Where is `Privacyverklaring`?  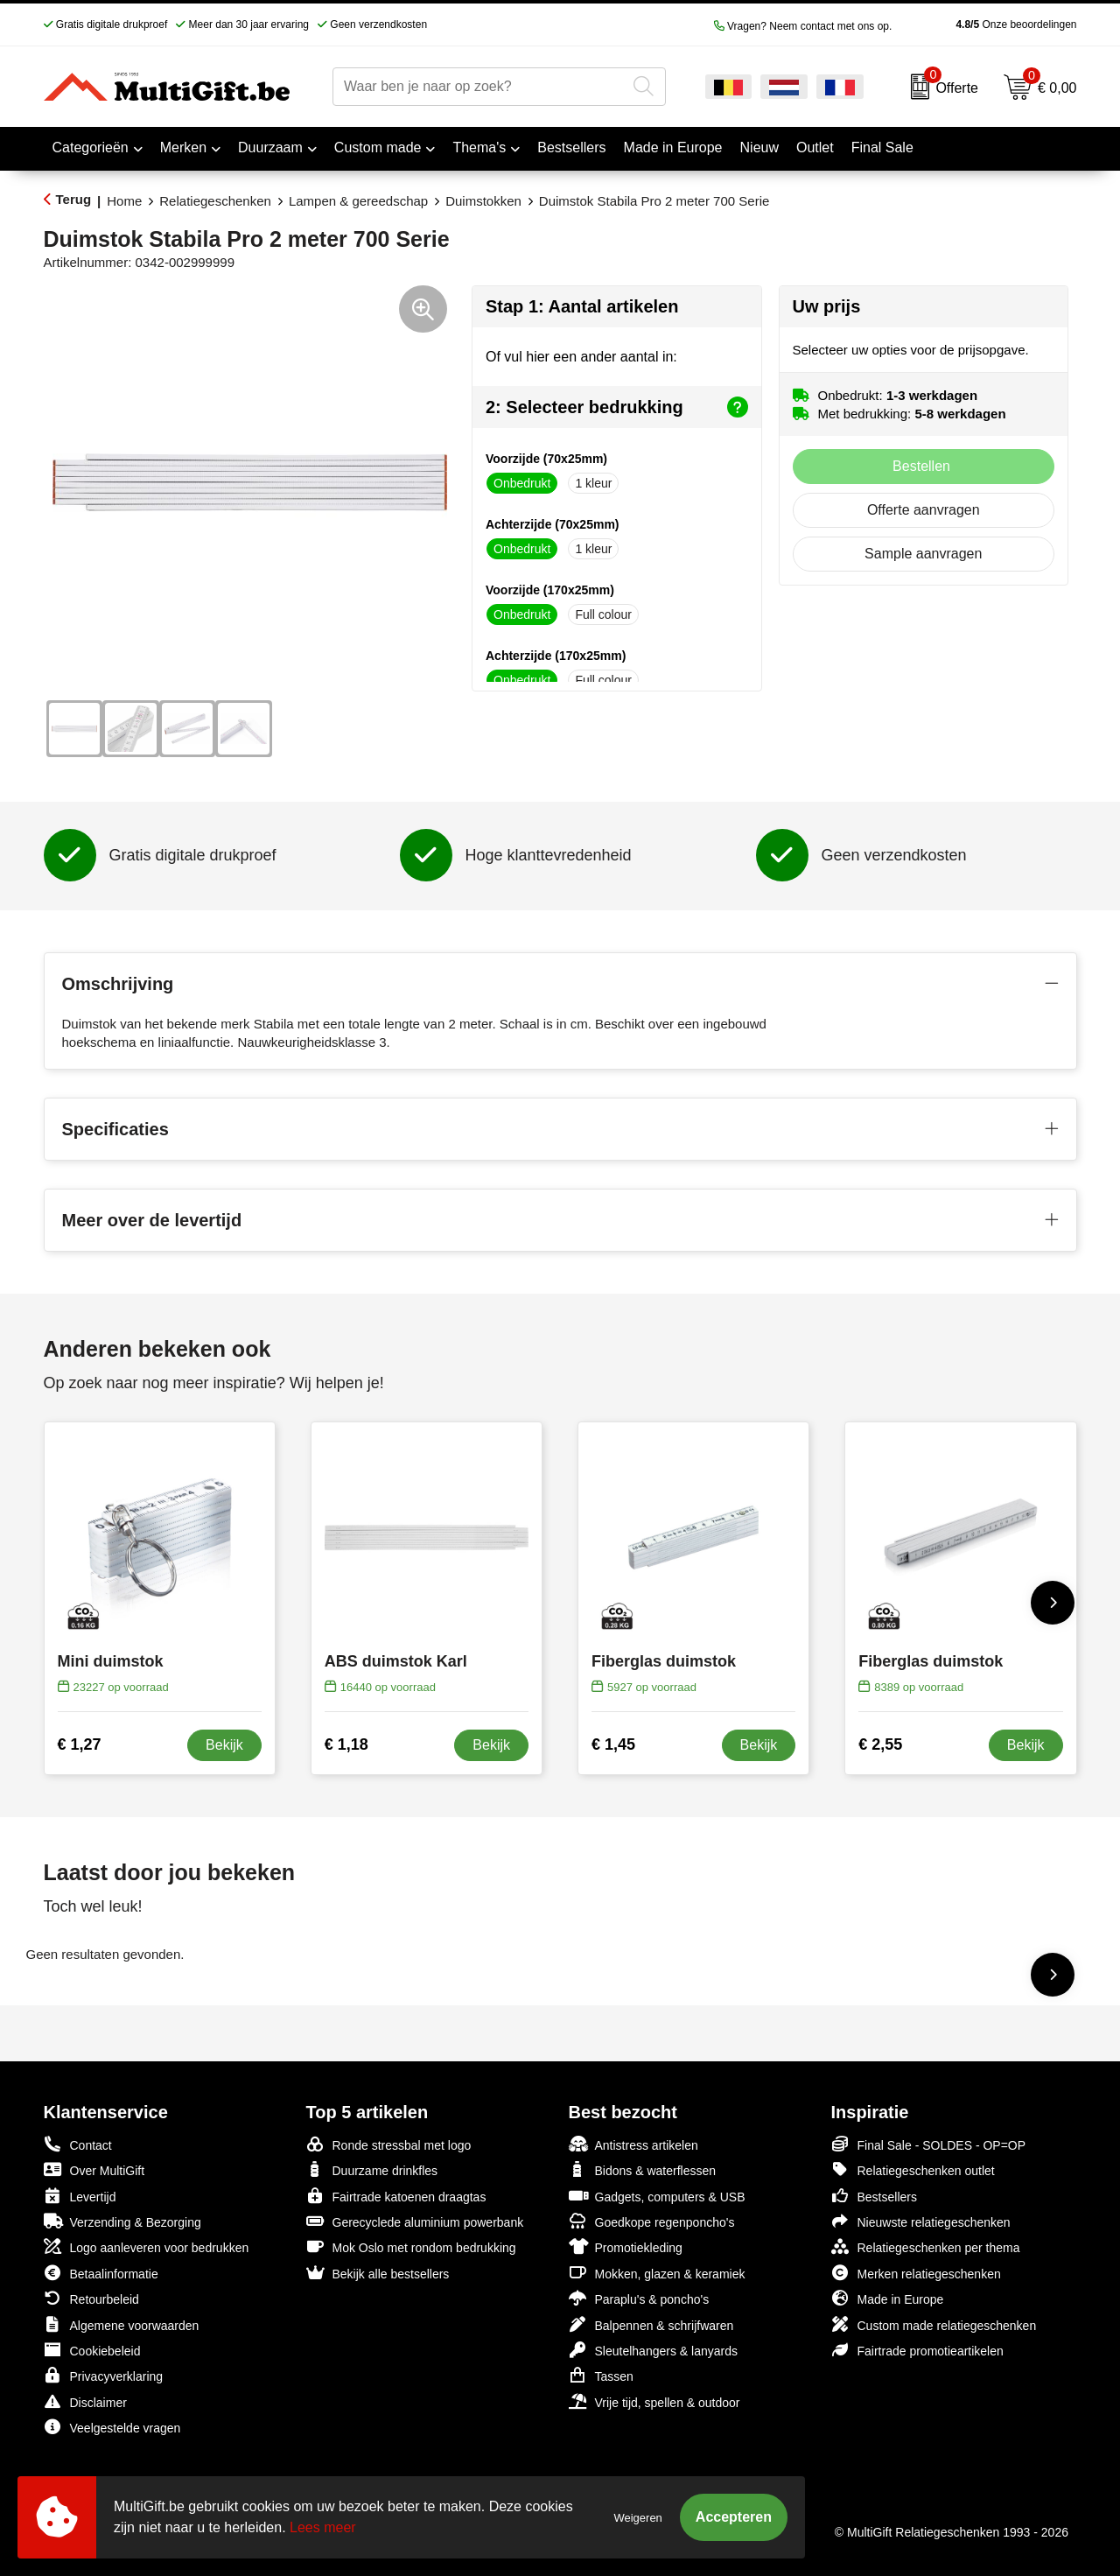 Privacyverklaring is located at coordinates (104, 2375).